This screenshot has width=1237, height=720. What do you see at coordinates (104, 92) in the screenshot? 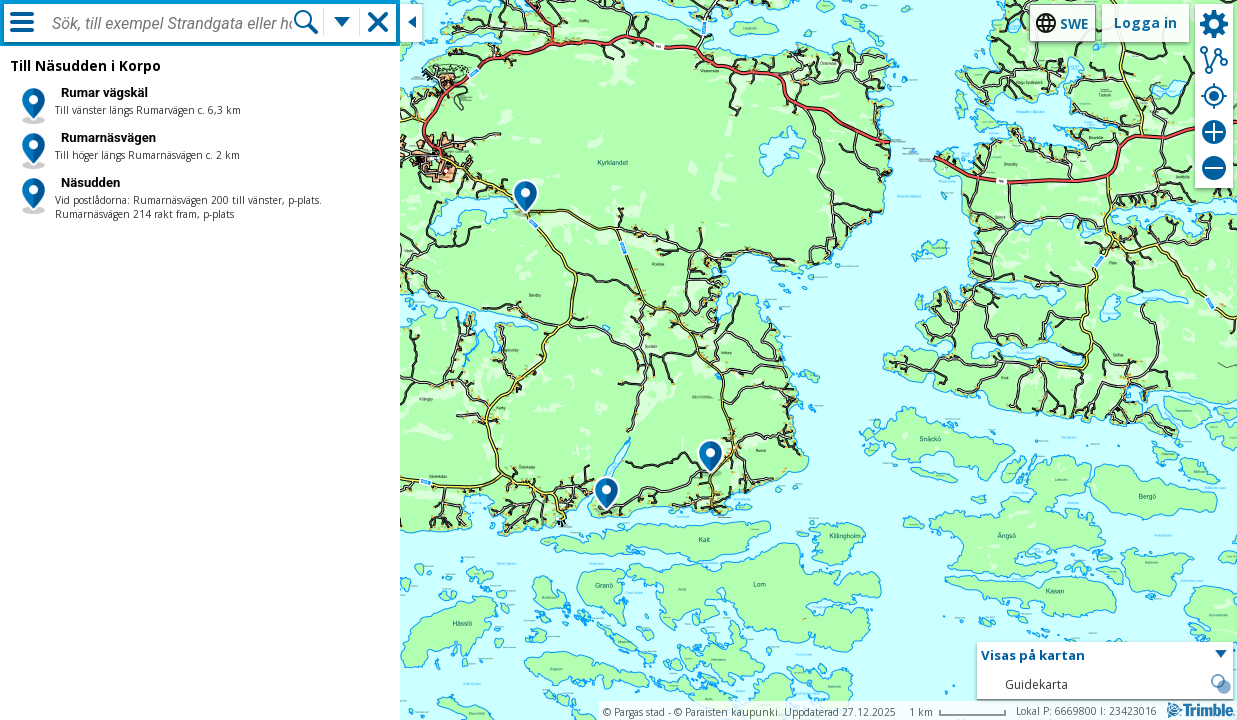
I see `Rumar vägskäl` at bounding box center [104, 92].